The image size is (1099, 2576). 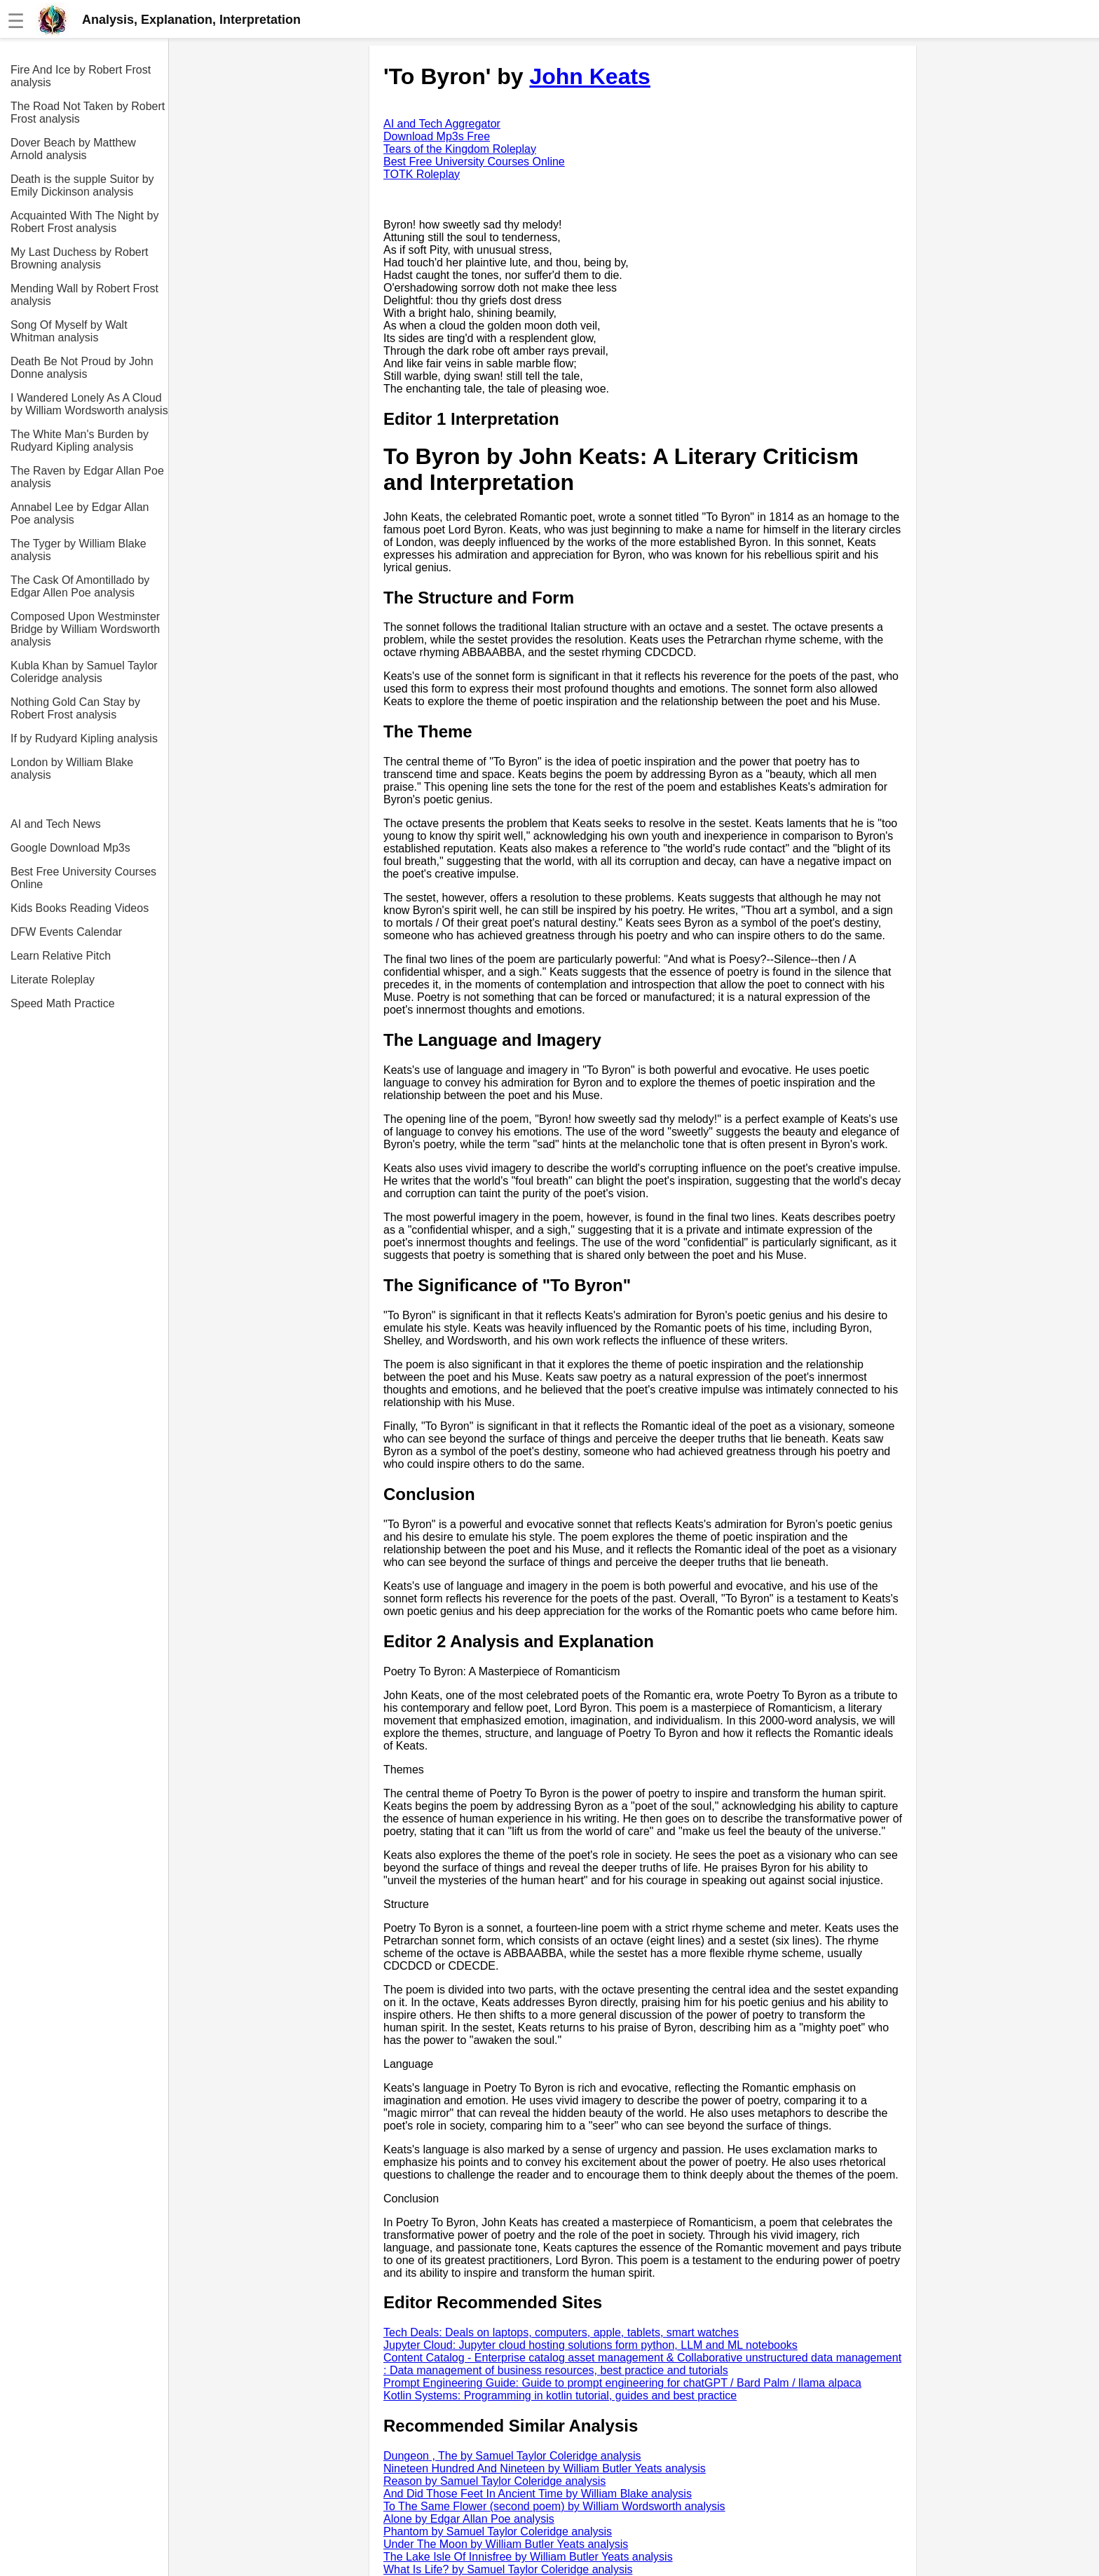 What do you see at coordinates (88, 112) in the screenshot?
I see `The Road Not Taken by Robert Frost analysis` at bounding box center [88, 112].